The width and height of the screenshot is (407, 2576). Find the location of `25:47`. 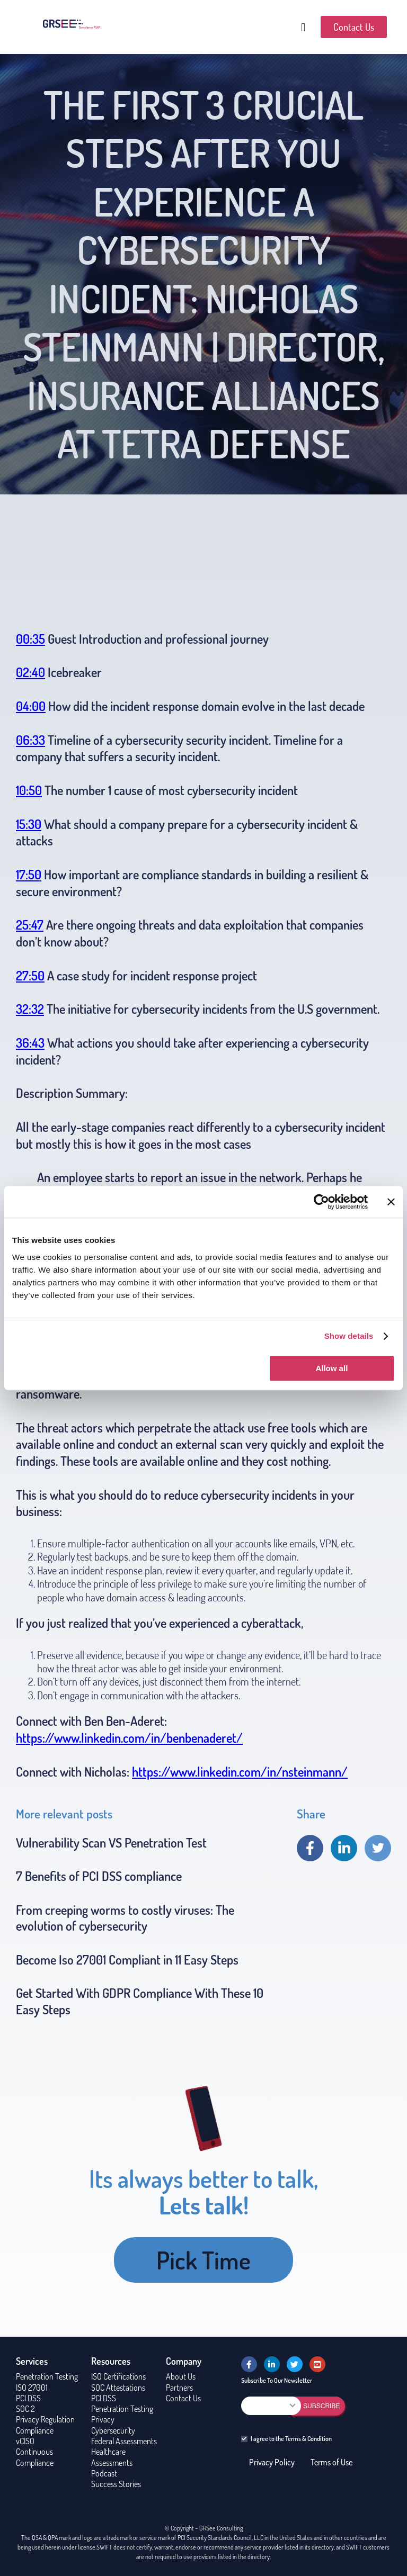

25:47 is located at coordinates (29, 924).